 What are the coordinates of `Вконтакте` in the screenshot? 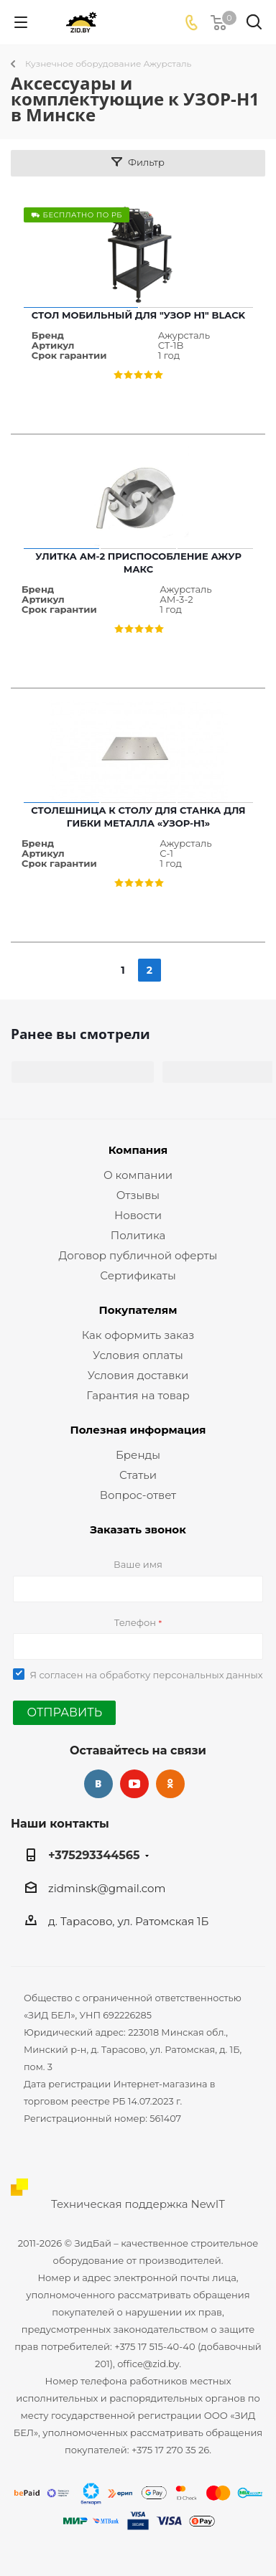 It's located at (98, 1783).